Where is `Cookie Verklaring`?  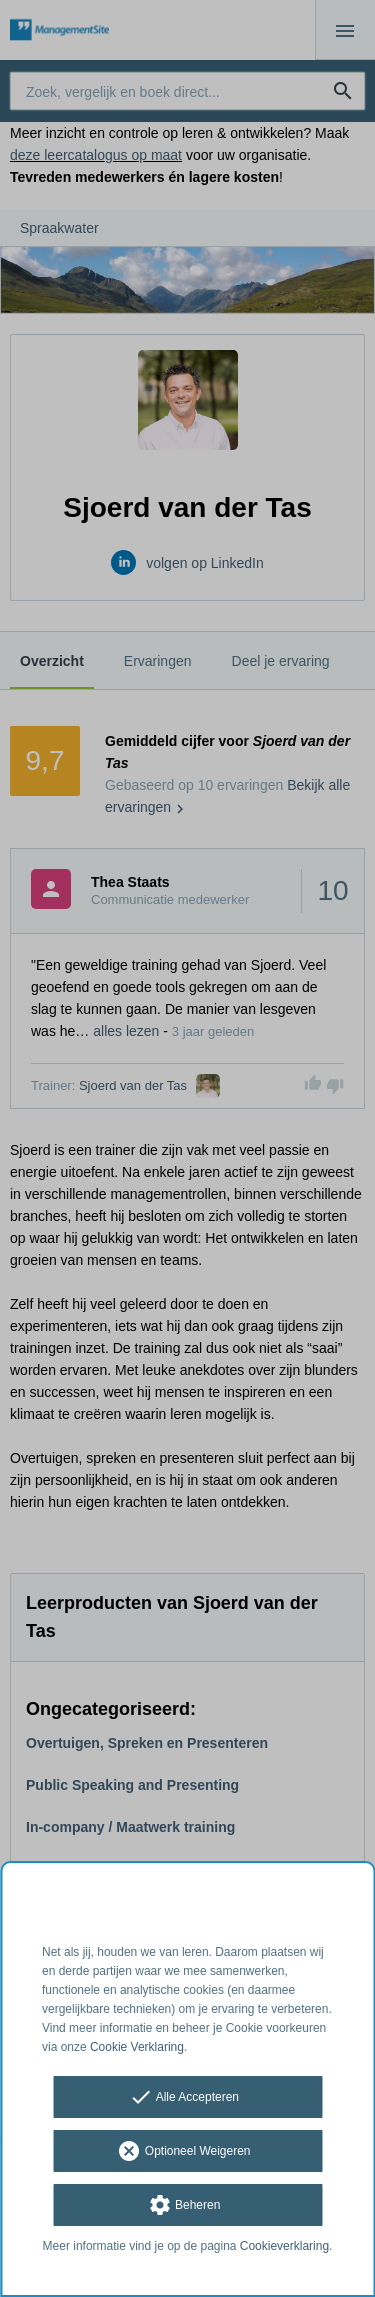 Cookie Verklaring is located at coordinates (137, 2047).